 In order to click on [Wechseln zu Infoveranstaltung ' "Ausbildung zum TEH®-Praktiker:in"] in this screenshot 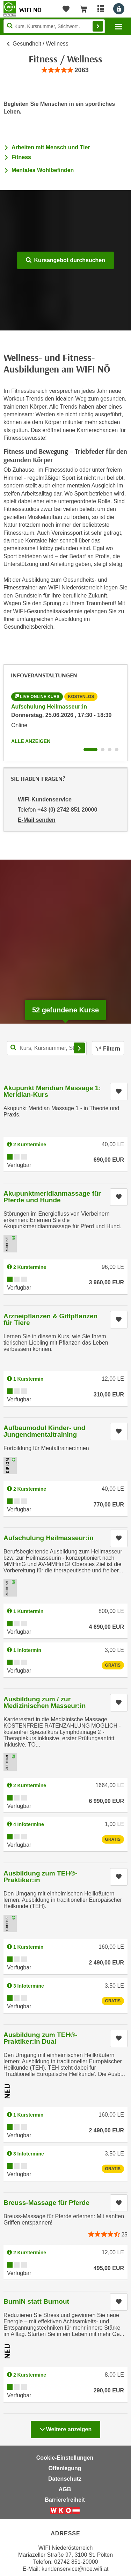, I will do `click(109, 749)`.